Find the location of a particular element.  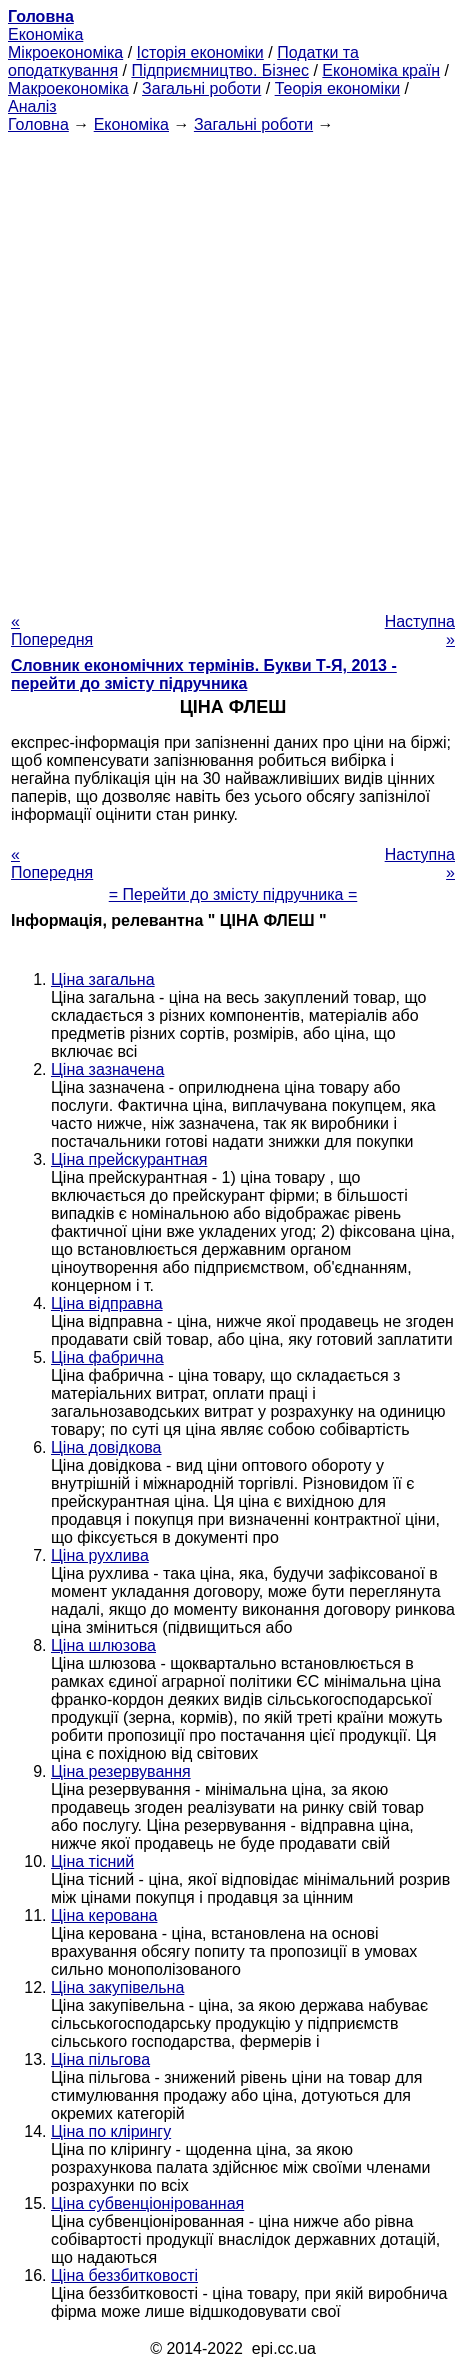

Загальні роботи is located at coordinates (201, 88).